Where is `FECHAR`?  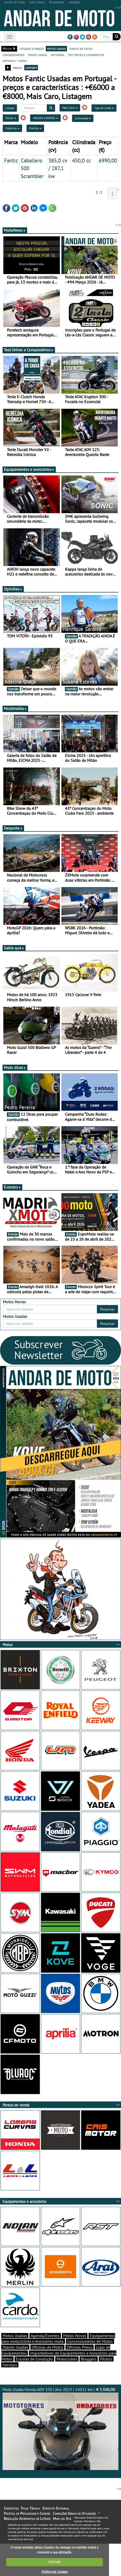 FECHAR is located at coordinates (54, 2562).